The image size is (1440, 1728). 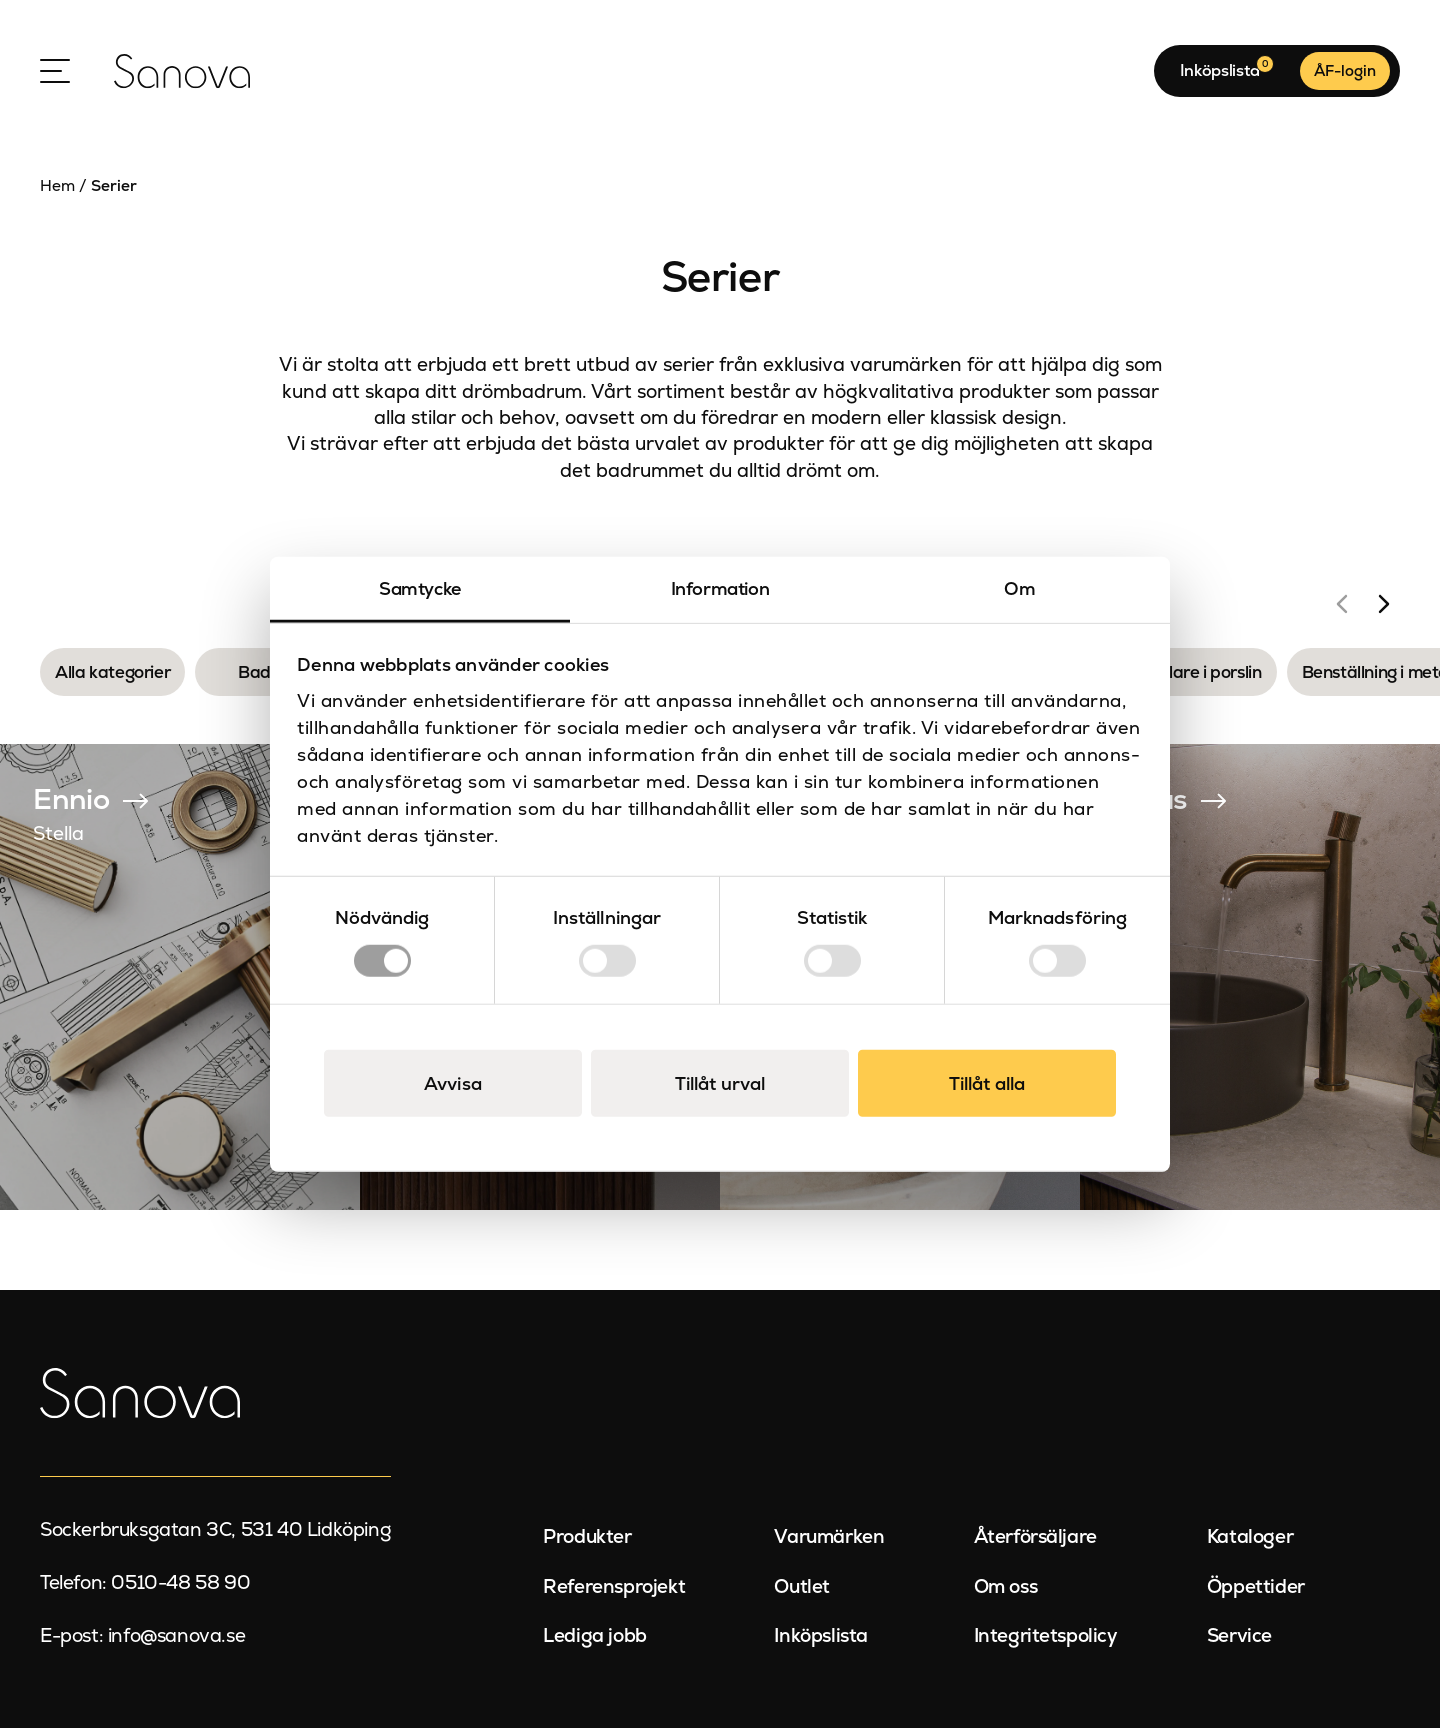 What do you see at coordinates (821, 1635) in the screenshot?
I see `Inköpslista` at bounding box center [821, 1635].